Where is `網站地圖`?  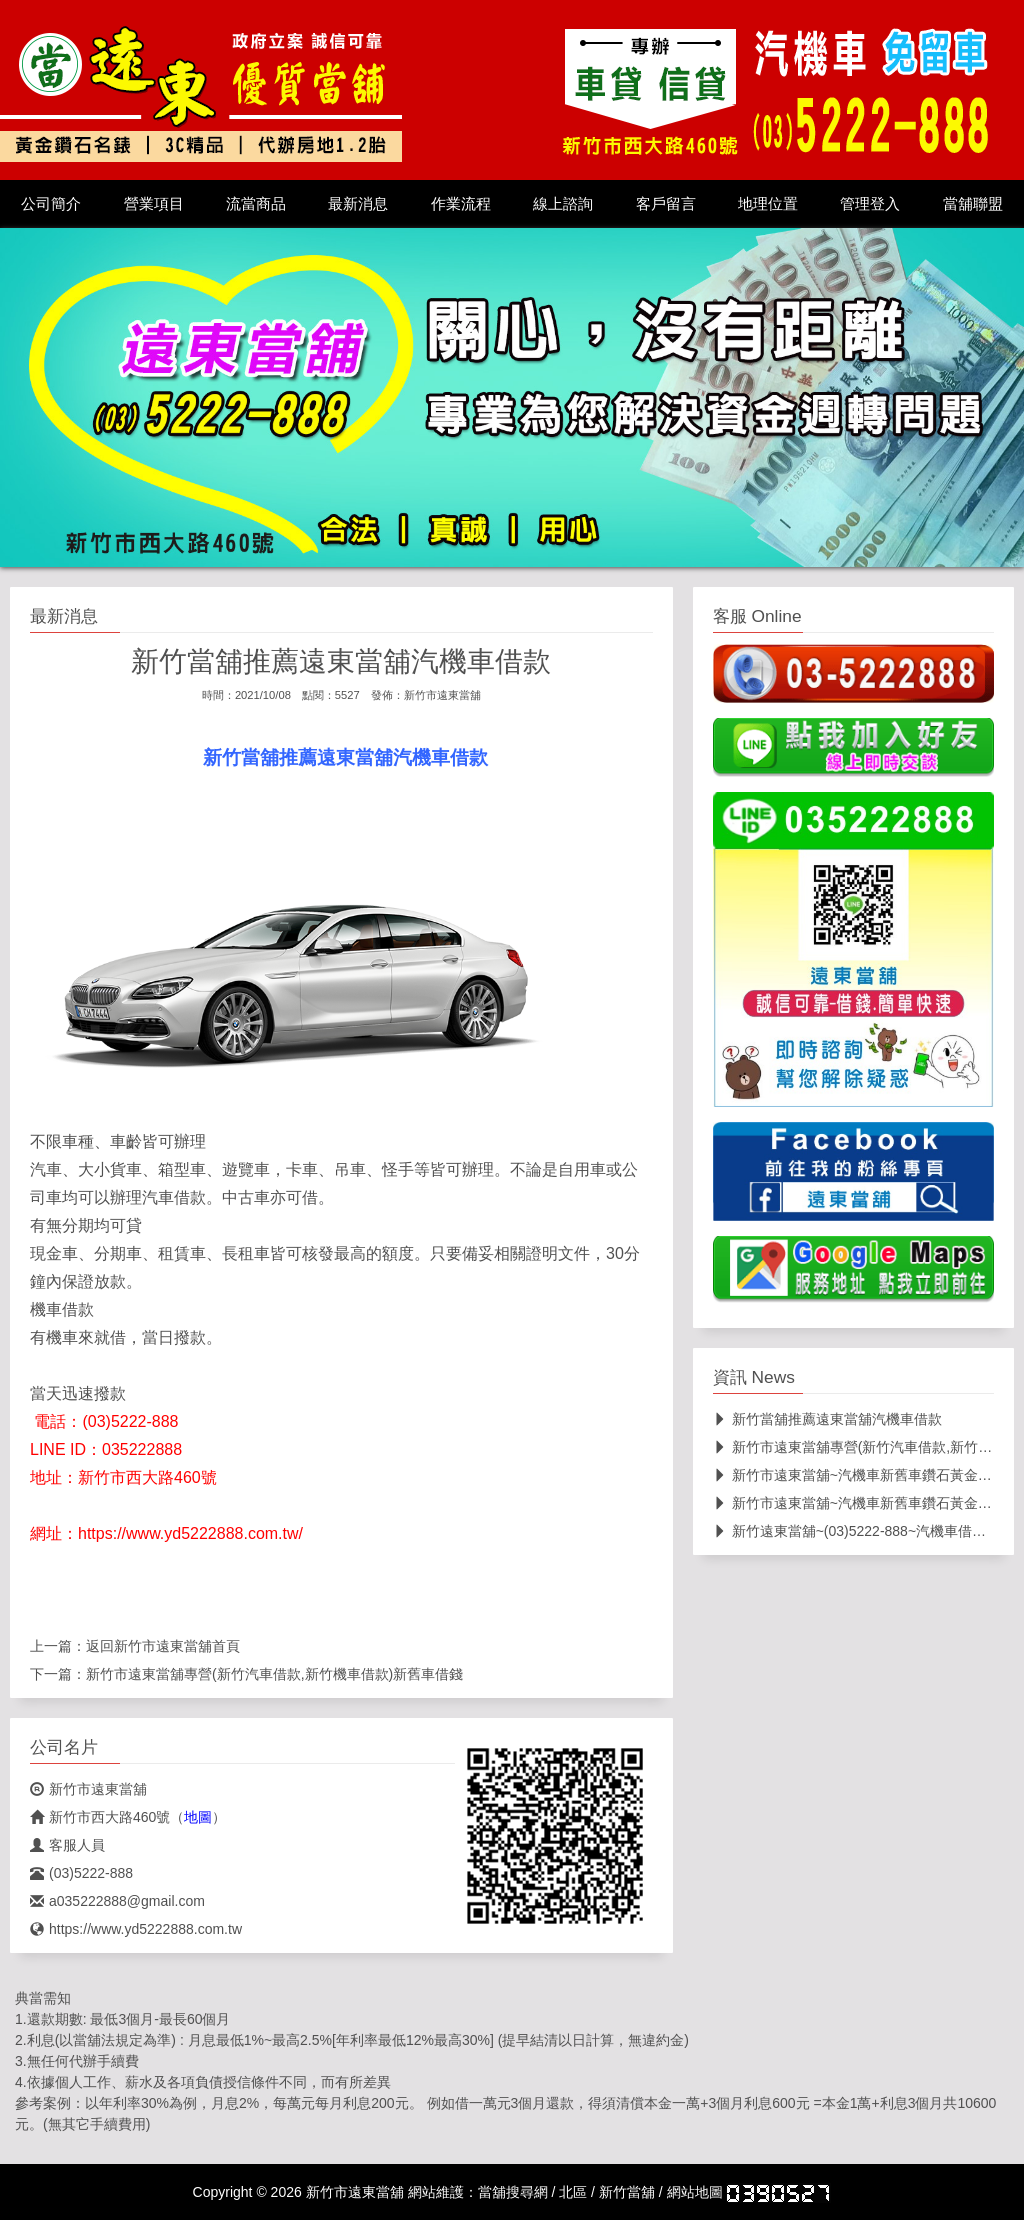 網站地圖 is located at coordinates (695, 2192).